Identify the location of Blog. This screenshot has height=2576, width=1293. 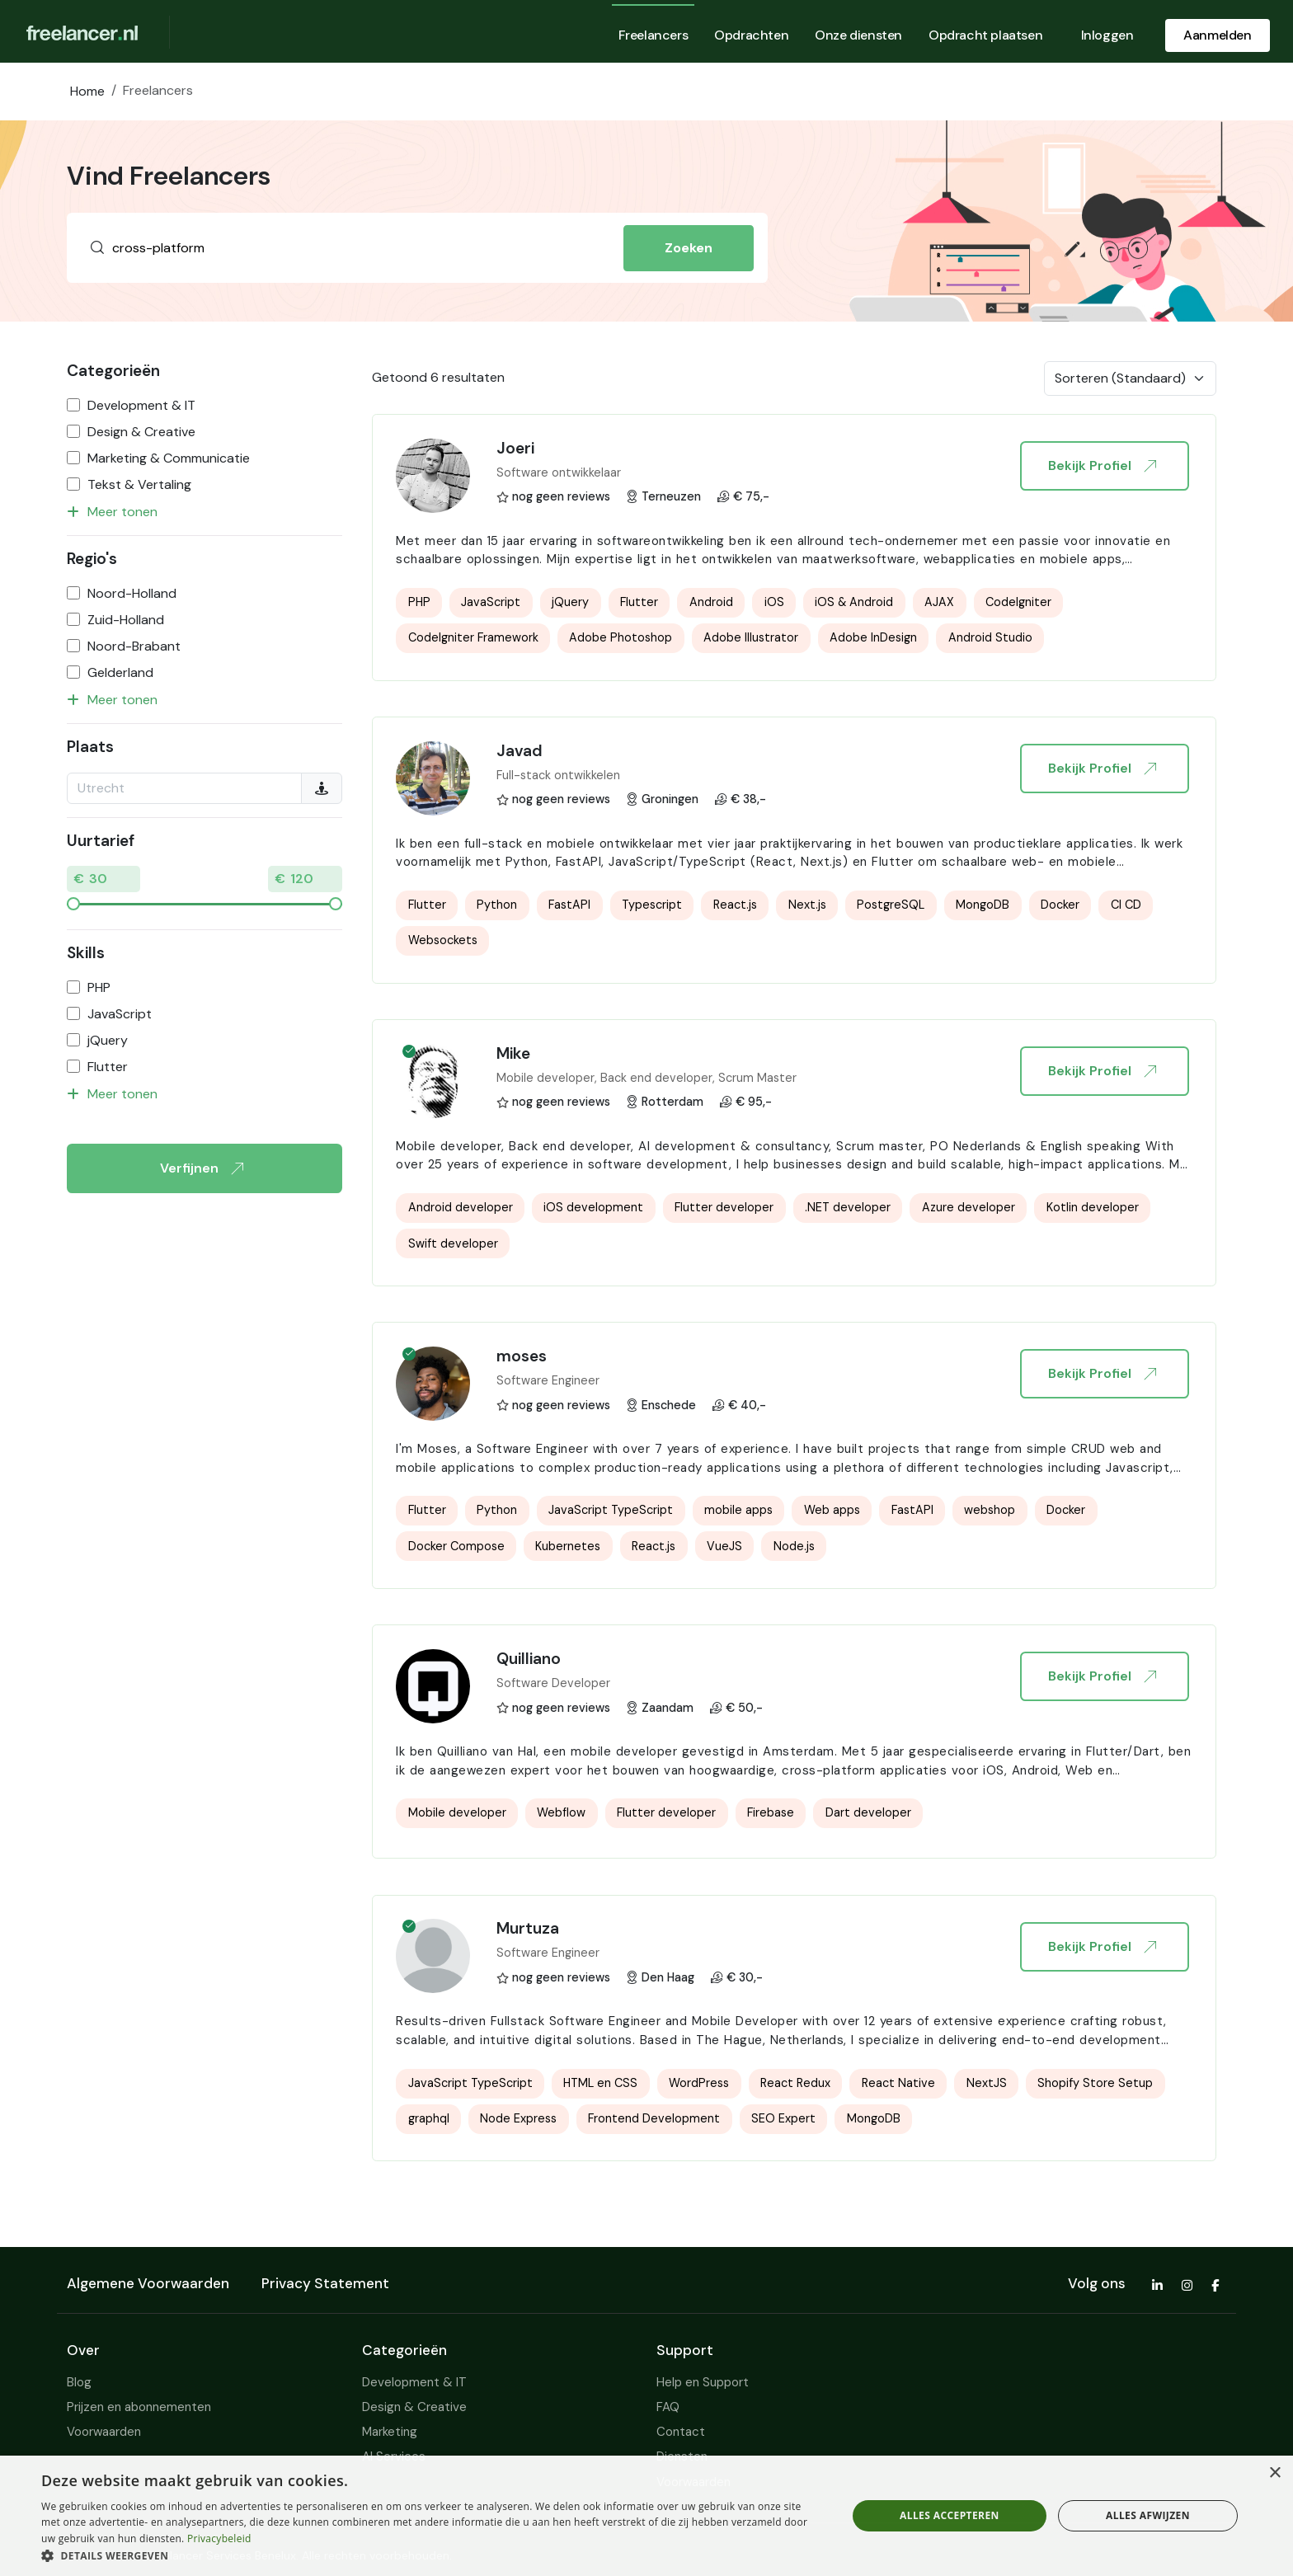
(79, 2382).